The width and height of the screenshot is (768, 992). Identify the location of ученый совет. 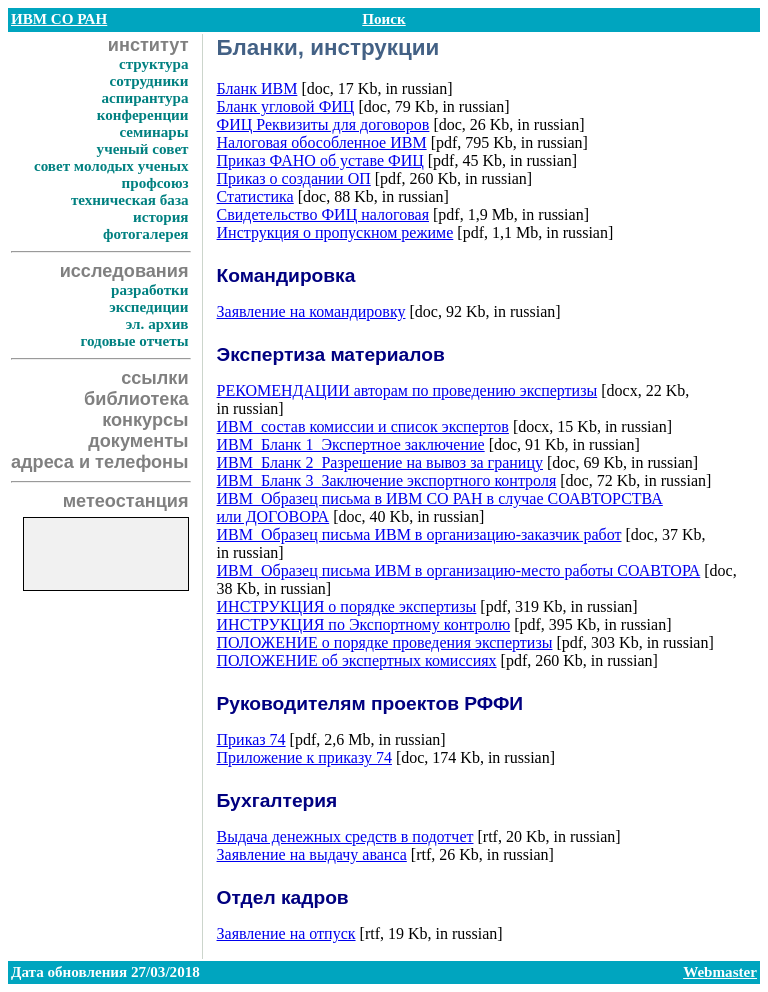
(143, 149).